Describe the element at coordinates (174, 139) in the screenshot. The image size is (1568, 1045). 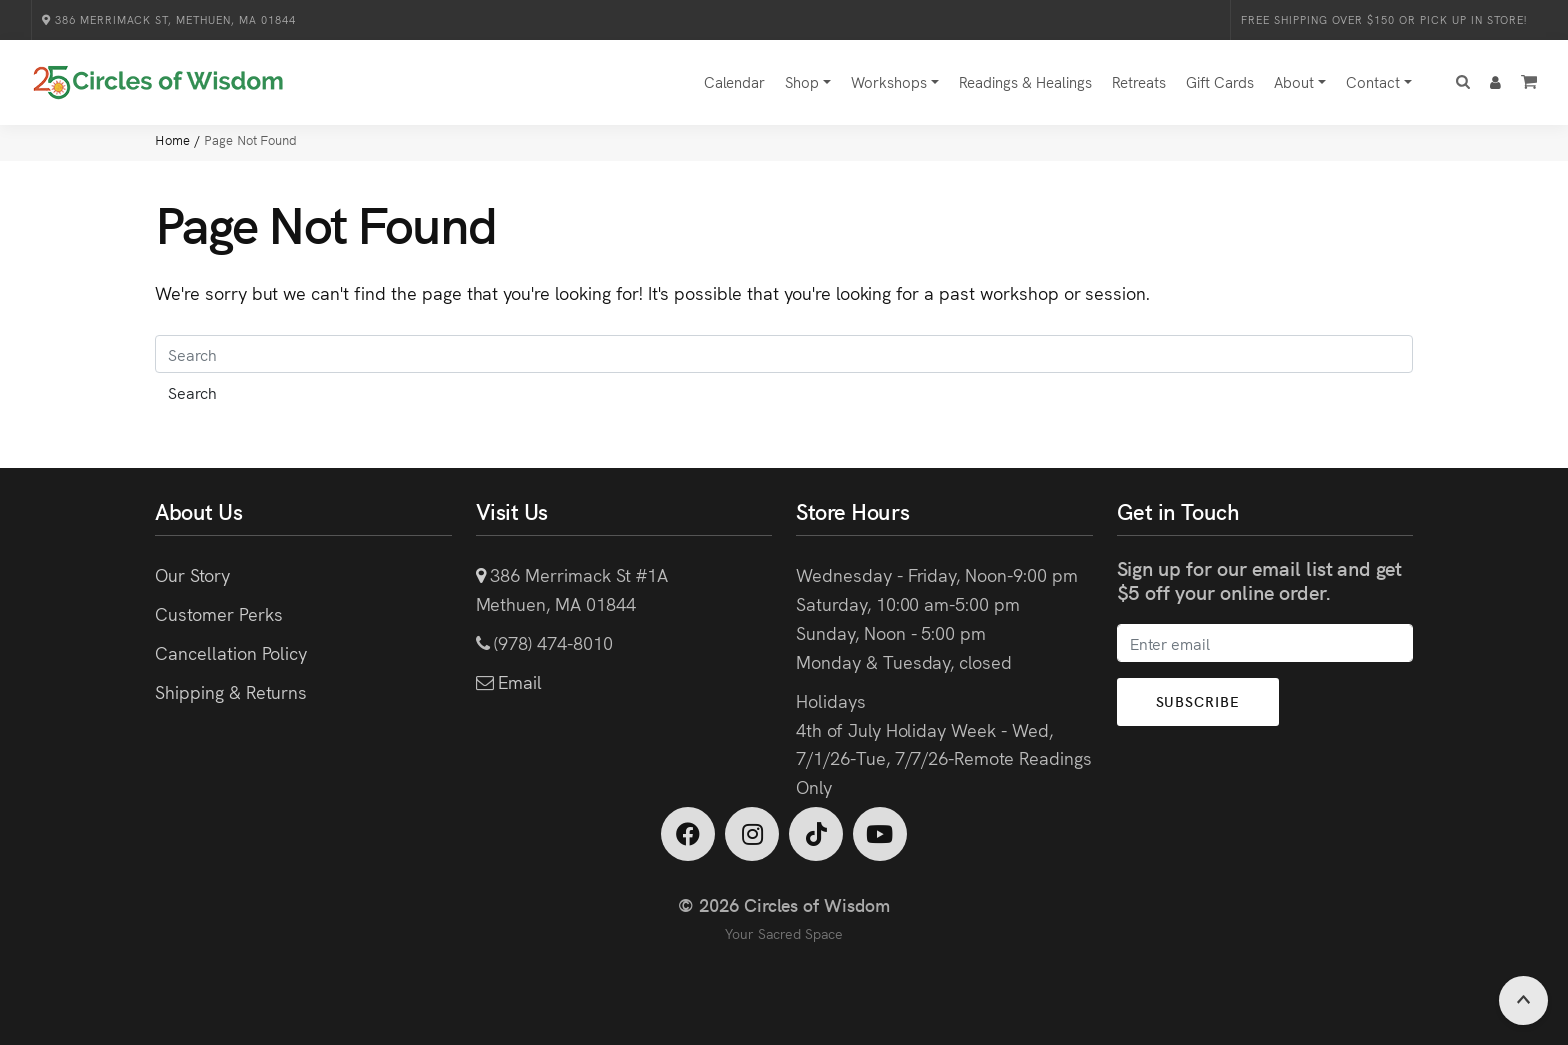
I see `Home` at that location.